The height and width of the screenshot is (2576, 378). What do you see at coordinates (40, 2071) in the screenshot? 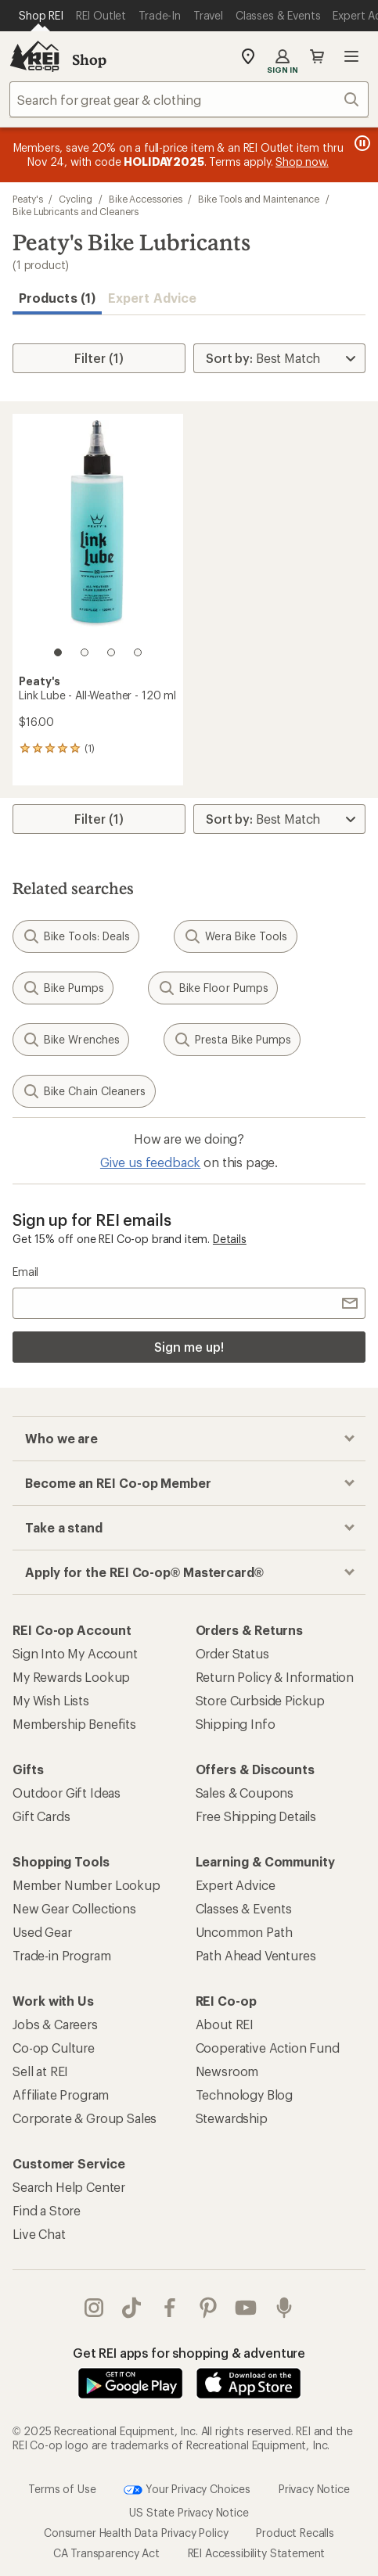
I see `Sell at REI` at bounding box center [40, 2071].